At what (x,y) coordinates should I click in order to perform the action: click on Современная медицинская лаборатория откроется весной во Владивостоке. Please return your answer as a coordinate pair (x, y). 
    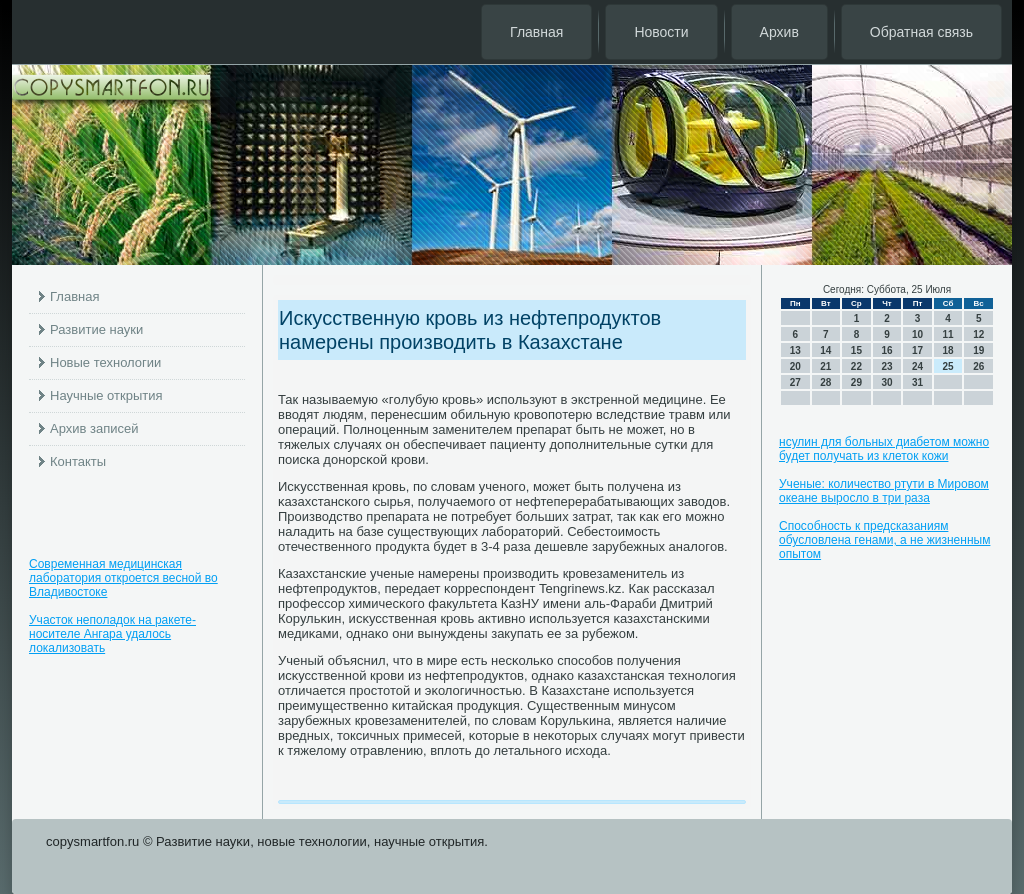
    Looking at the image, I should click on (123, 578).